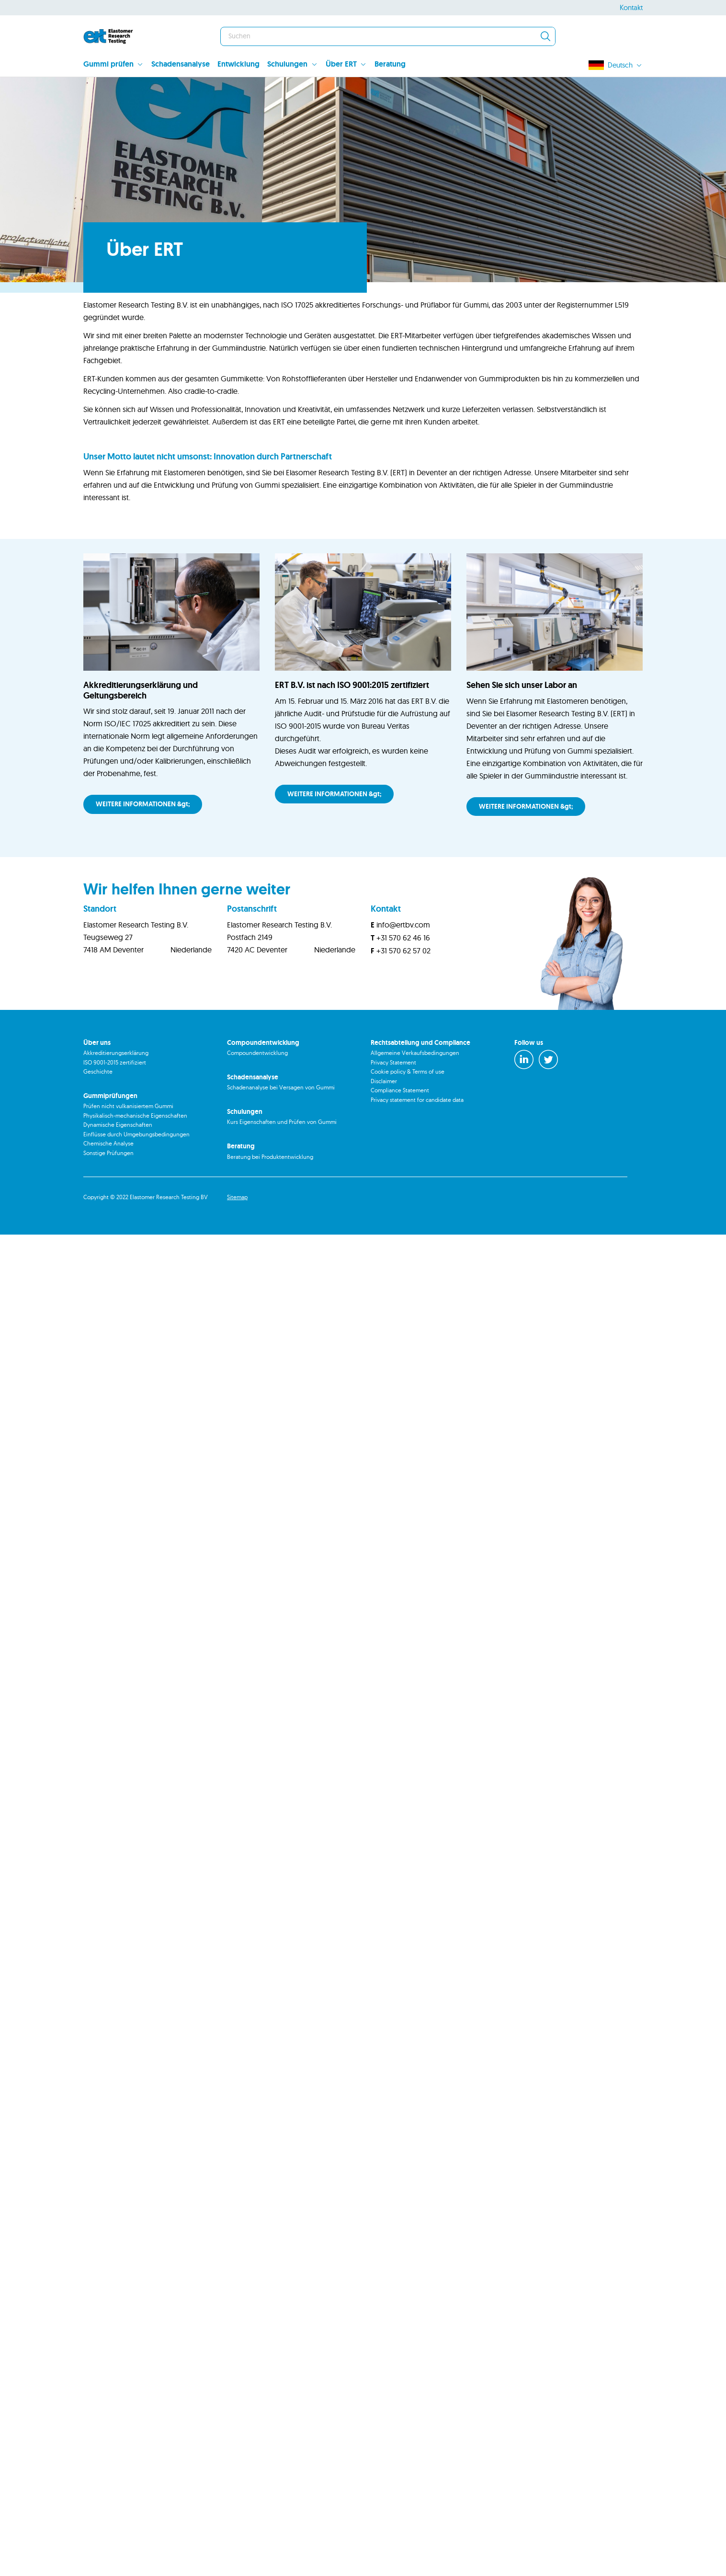 The height and width of the screenshot is (2576, 726). Describe the element at coordinates (117, 1165) in the screenshot. I see `Dynamische Eigenschaften` at that location.